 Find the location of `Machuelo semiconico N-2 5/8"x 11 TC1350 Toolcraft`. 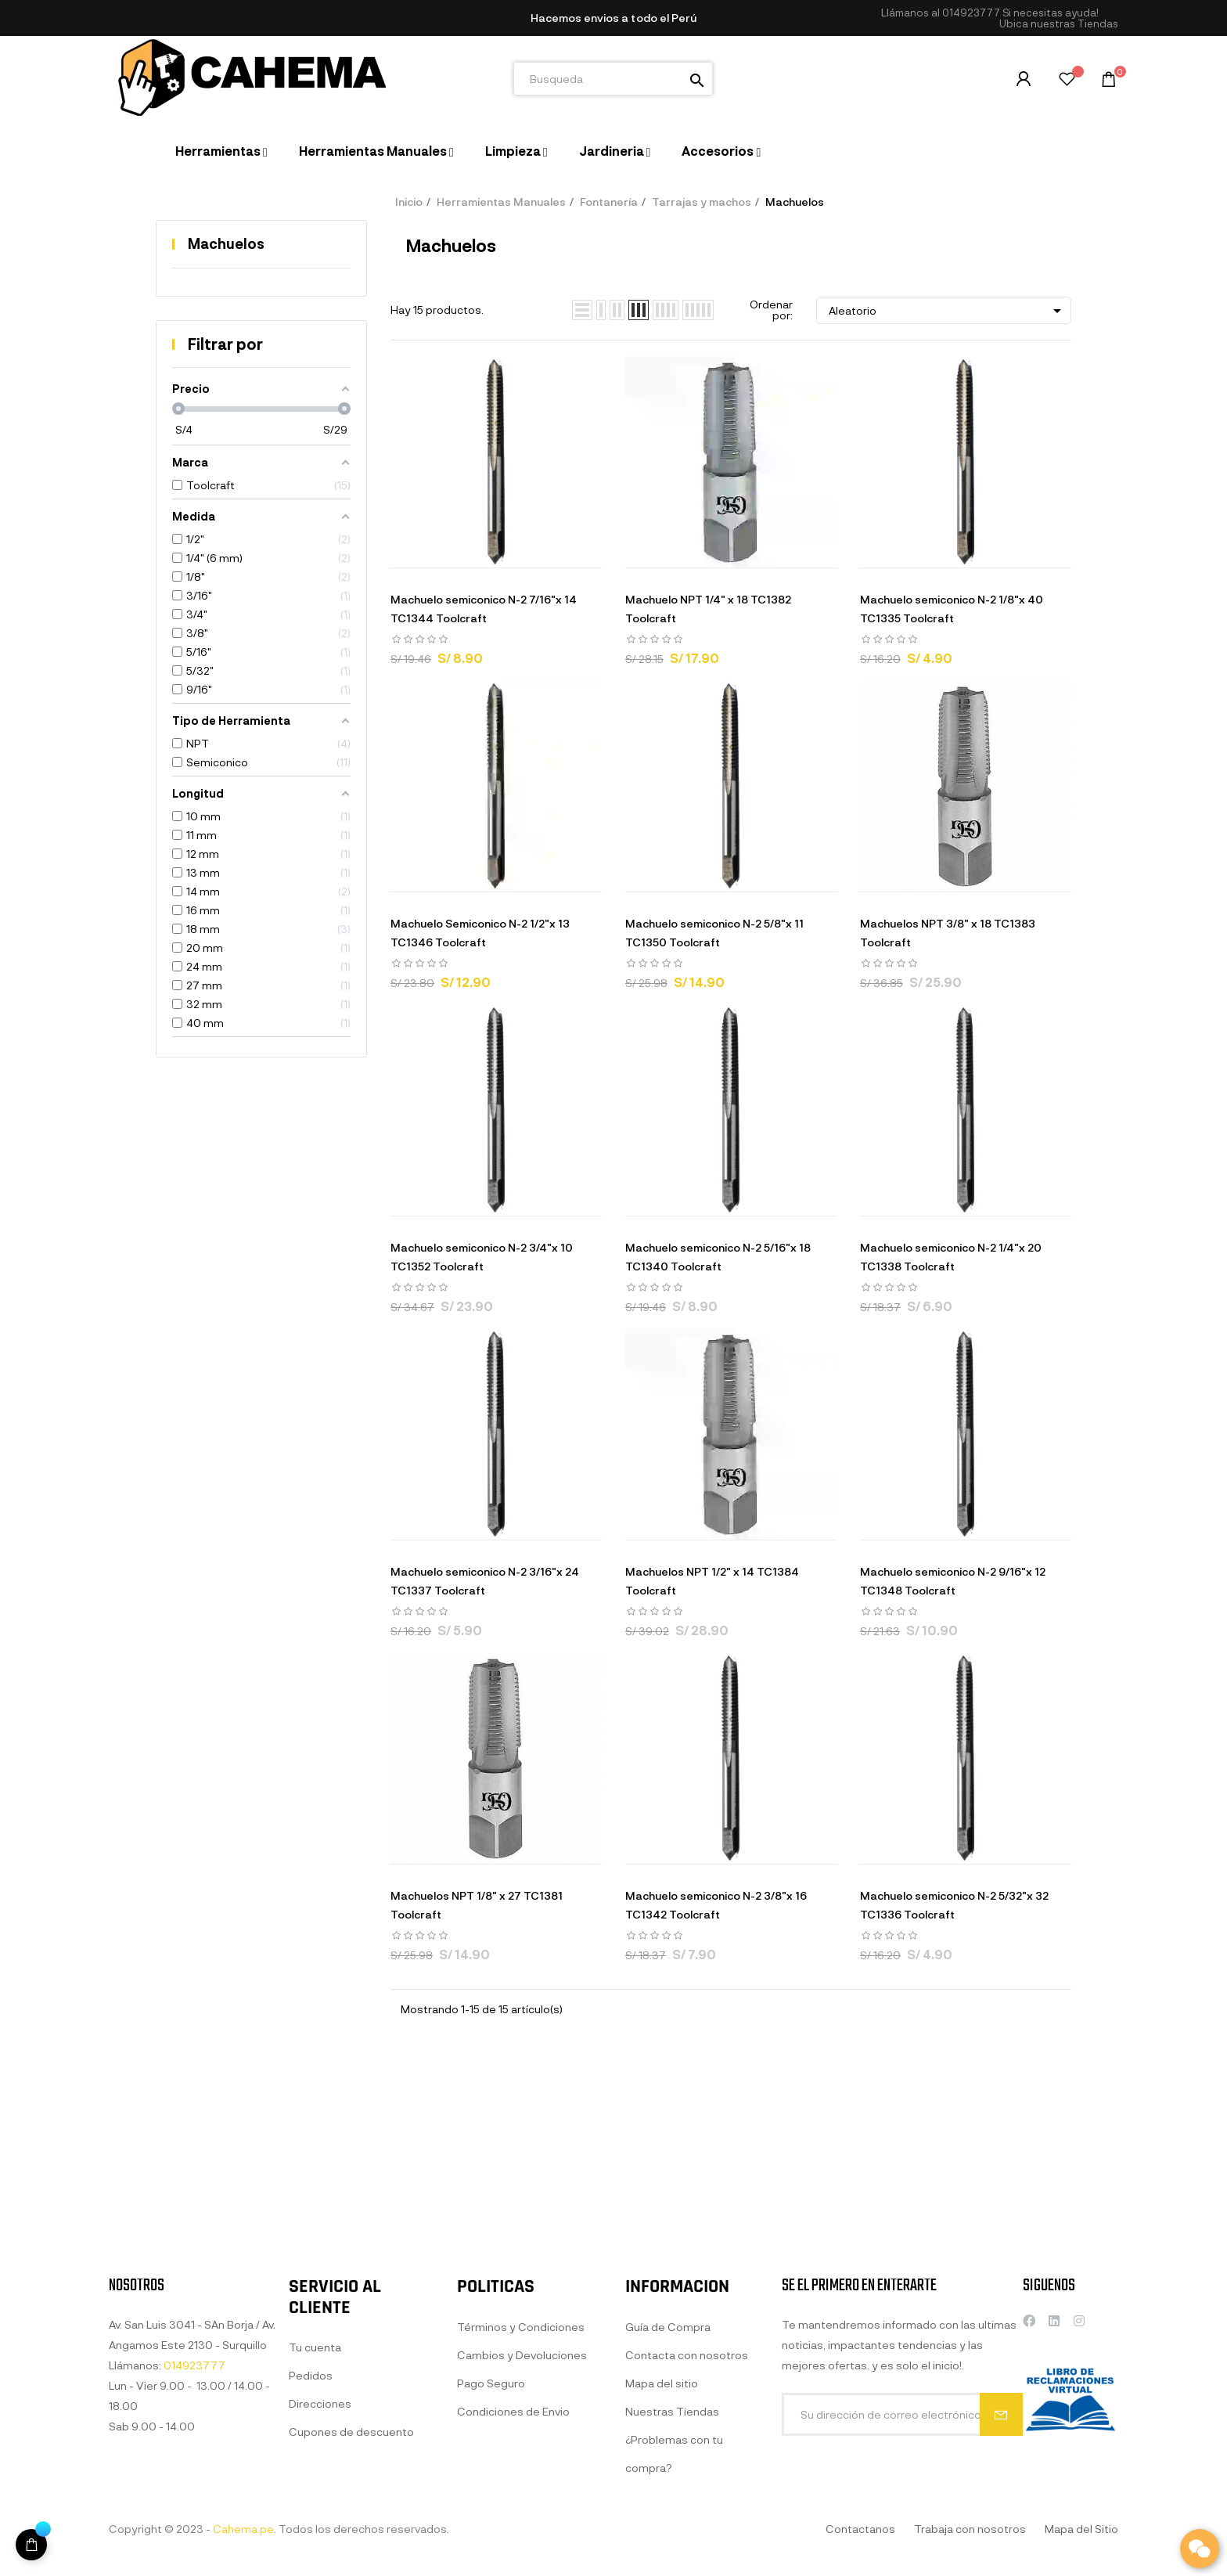

Machuelo semiconico N-2 5/8"x 11 TC1350 Toolcraft is located at coordinates (714, 933).